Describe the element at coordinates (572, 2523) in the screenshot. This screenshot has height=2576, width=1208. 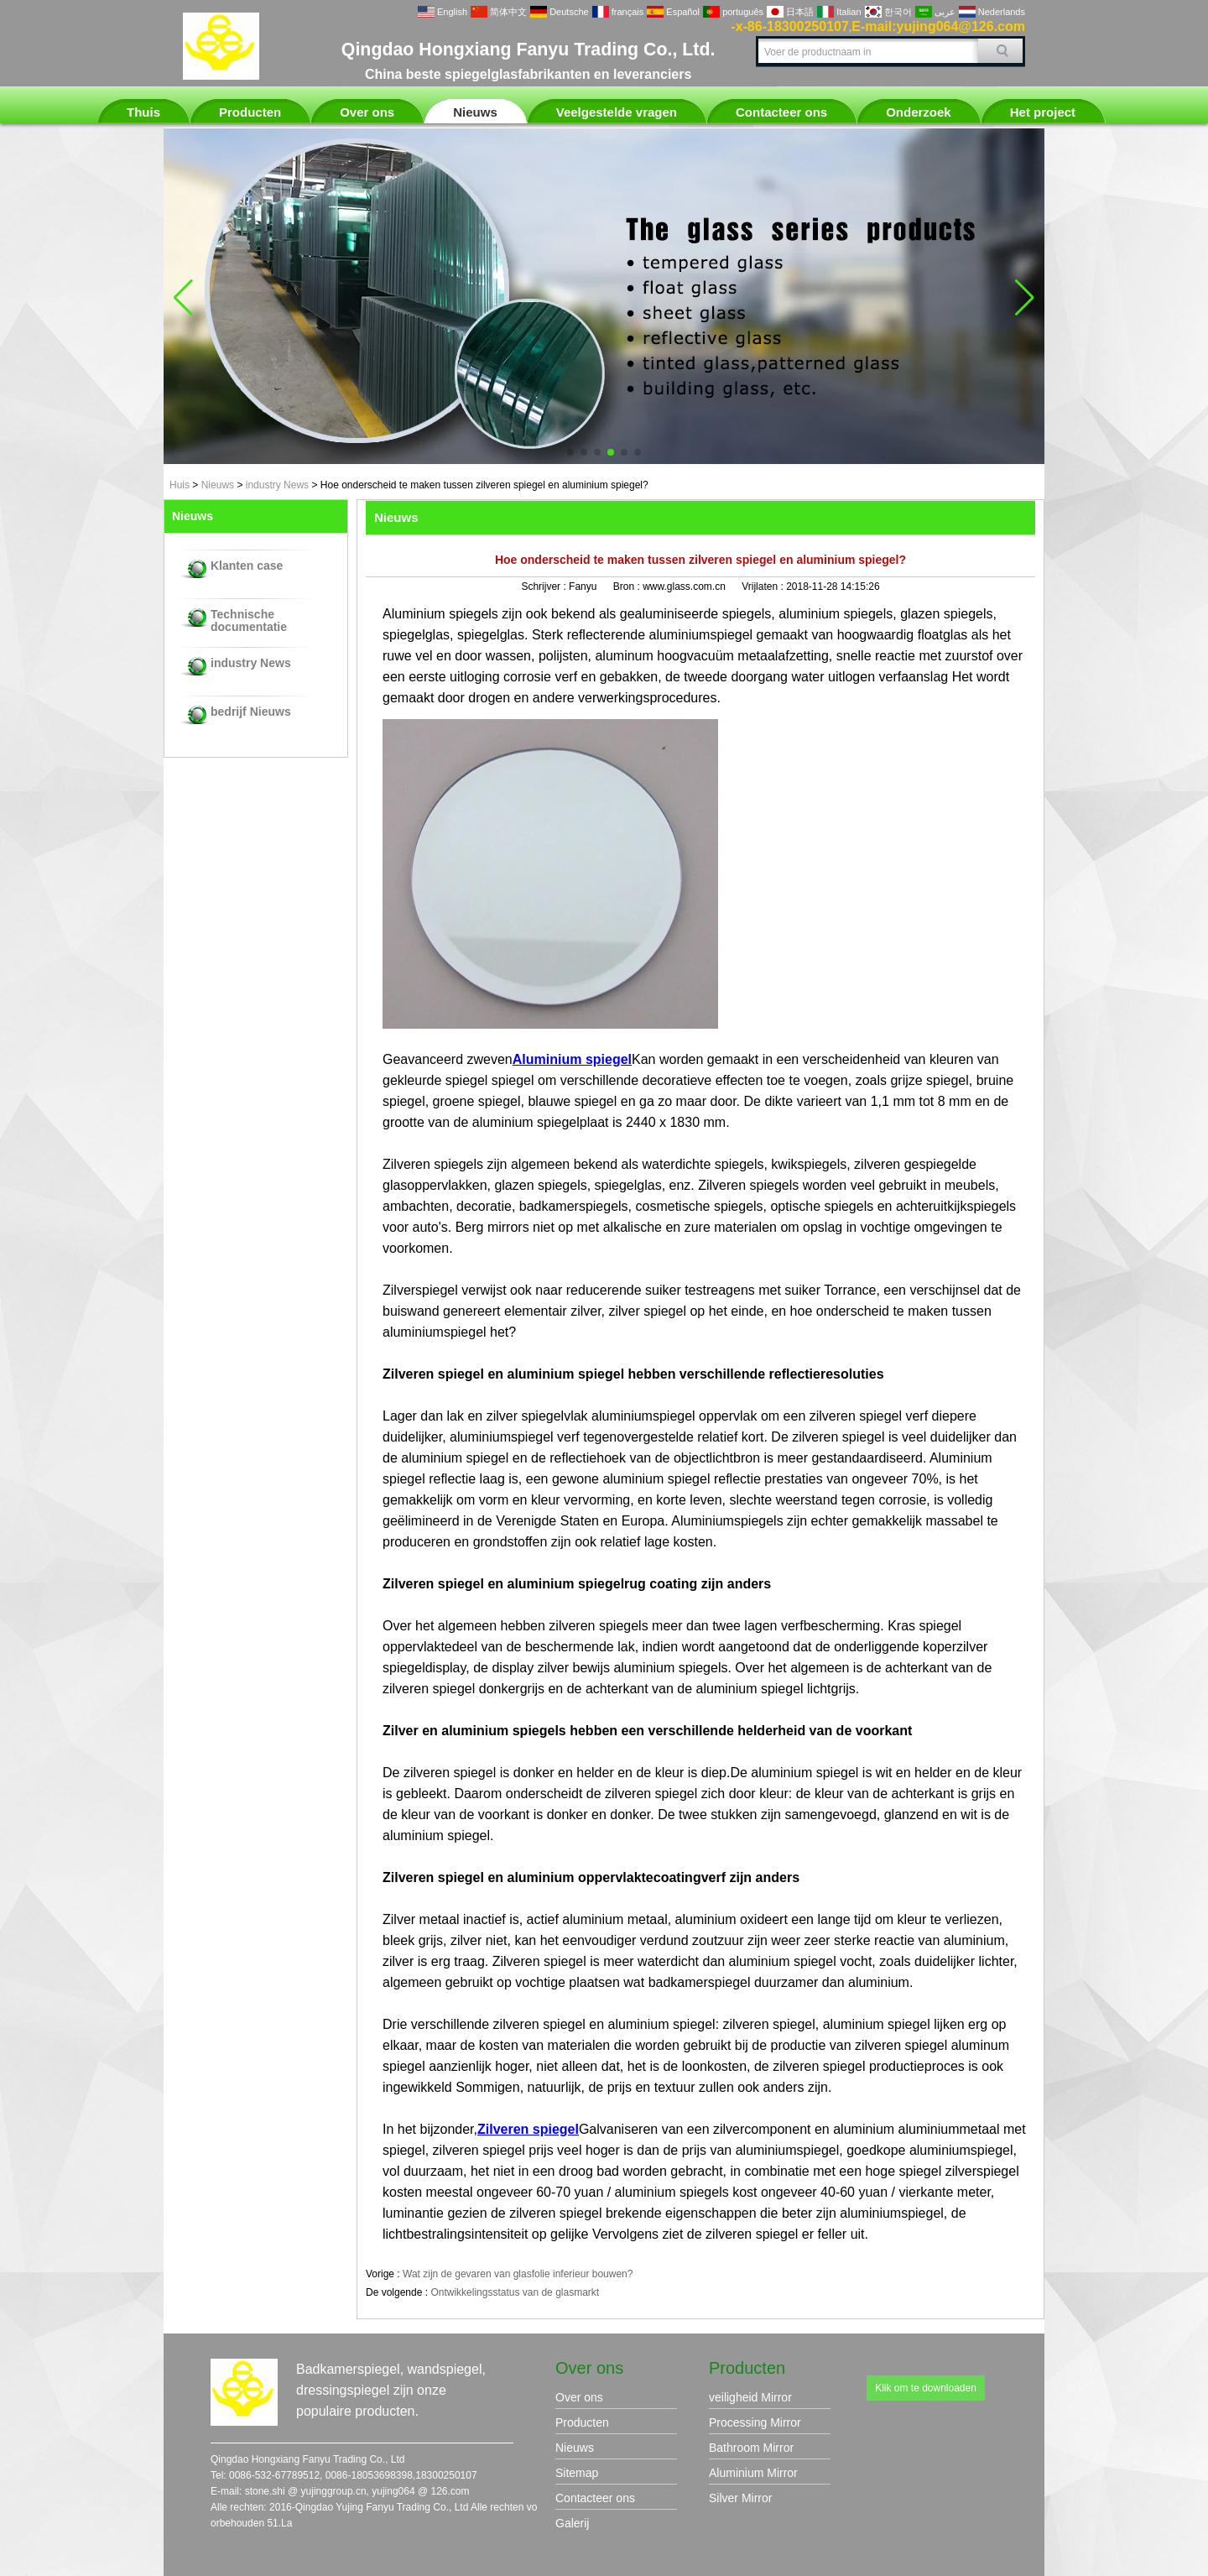
I see `Galerij` at that location.